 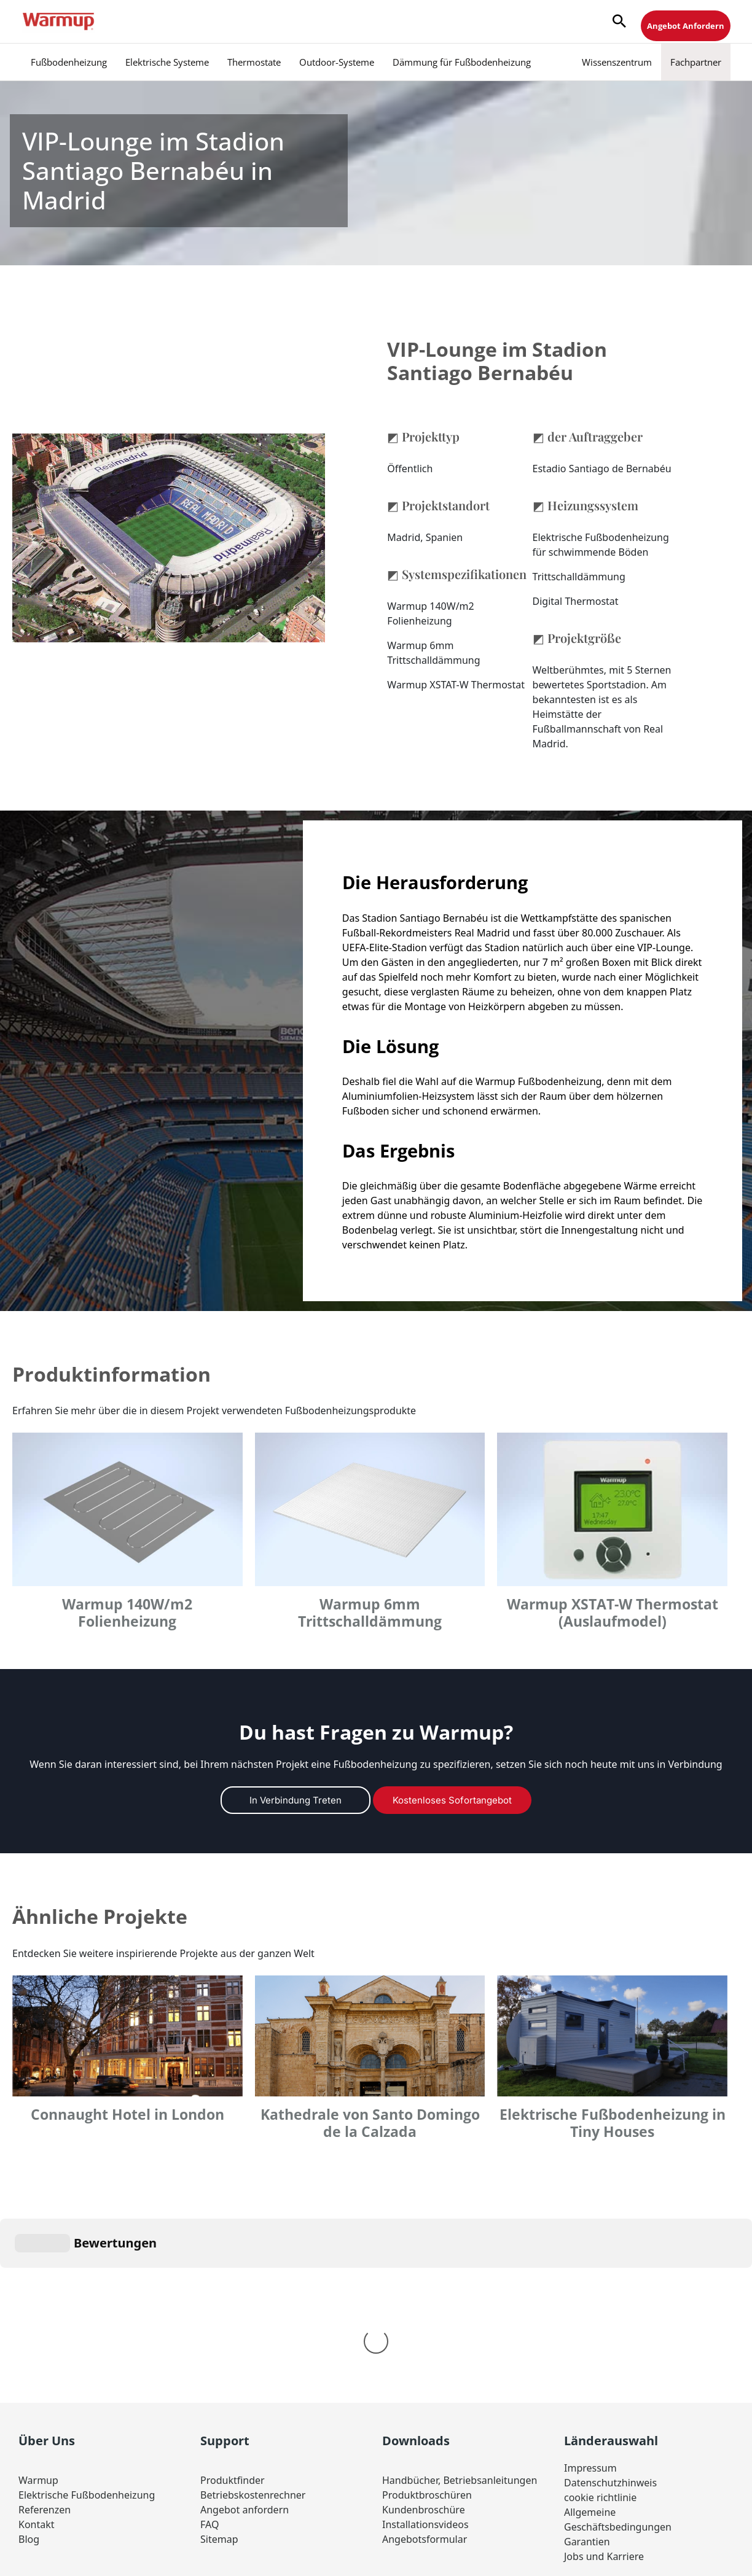 What do you see at coordinates (452, 1800) in the screenshot?
I see `Kostenloses Sofortangebot` at bounding box center [452, 1800].